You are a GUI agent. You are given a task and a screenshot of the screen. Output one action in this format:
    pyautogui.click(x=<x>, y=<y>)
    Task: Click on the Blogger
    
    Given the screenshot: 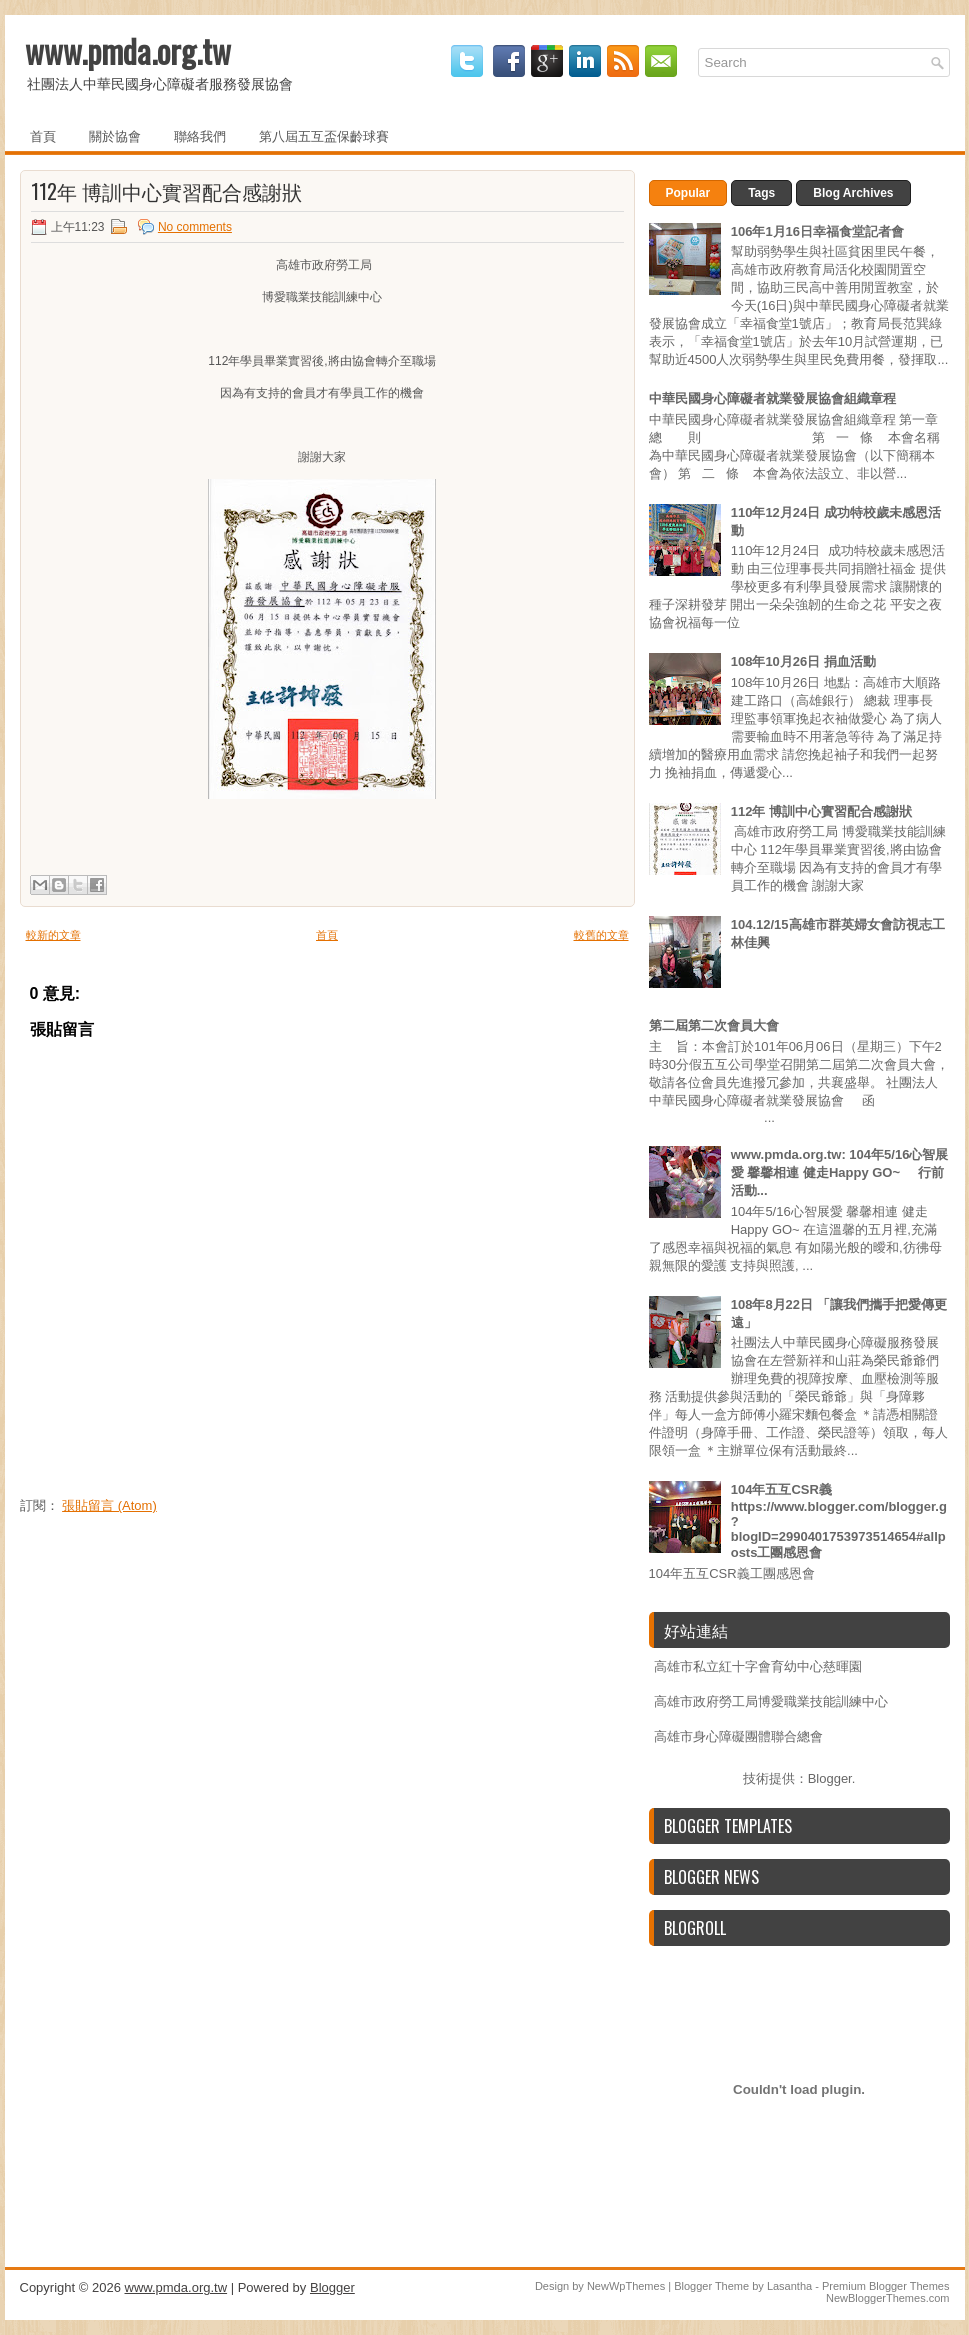 What is the action you would take?
    pyautogui.click(x=830, y=1778)
    